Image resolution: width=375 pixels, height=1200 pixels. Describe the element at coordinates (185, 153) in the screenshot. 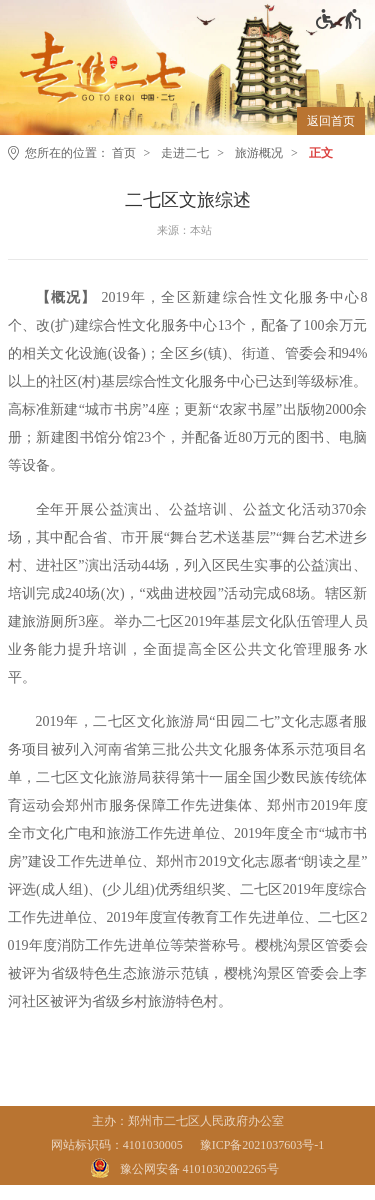

I see `走进二七` at that location.